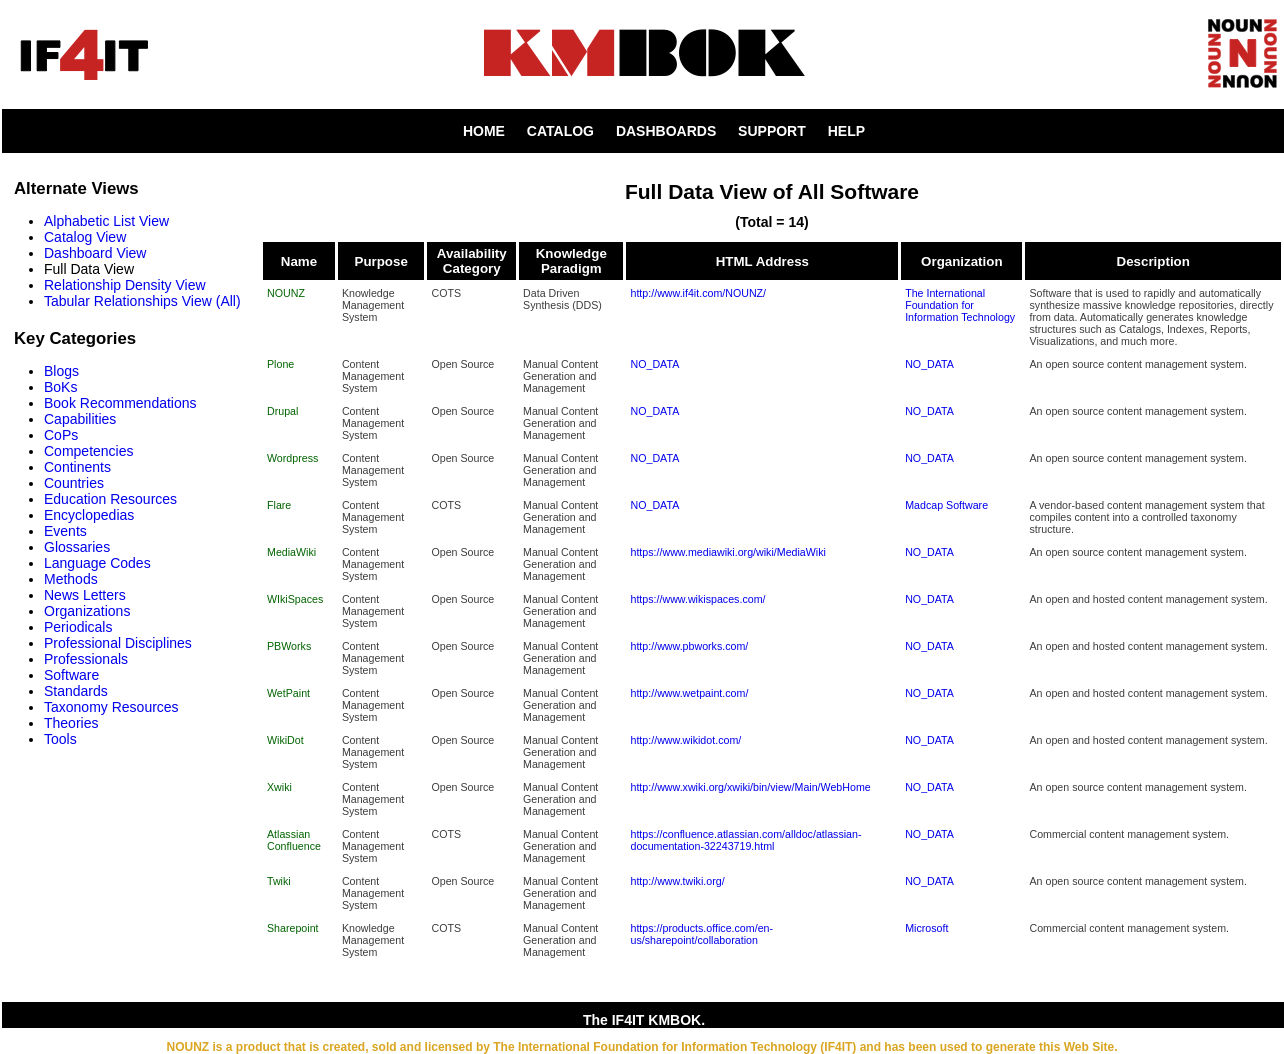 This screenshot has height=1054, width=1284. I want to click on The International Foundation for Information Technology, so click(960, 305).